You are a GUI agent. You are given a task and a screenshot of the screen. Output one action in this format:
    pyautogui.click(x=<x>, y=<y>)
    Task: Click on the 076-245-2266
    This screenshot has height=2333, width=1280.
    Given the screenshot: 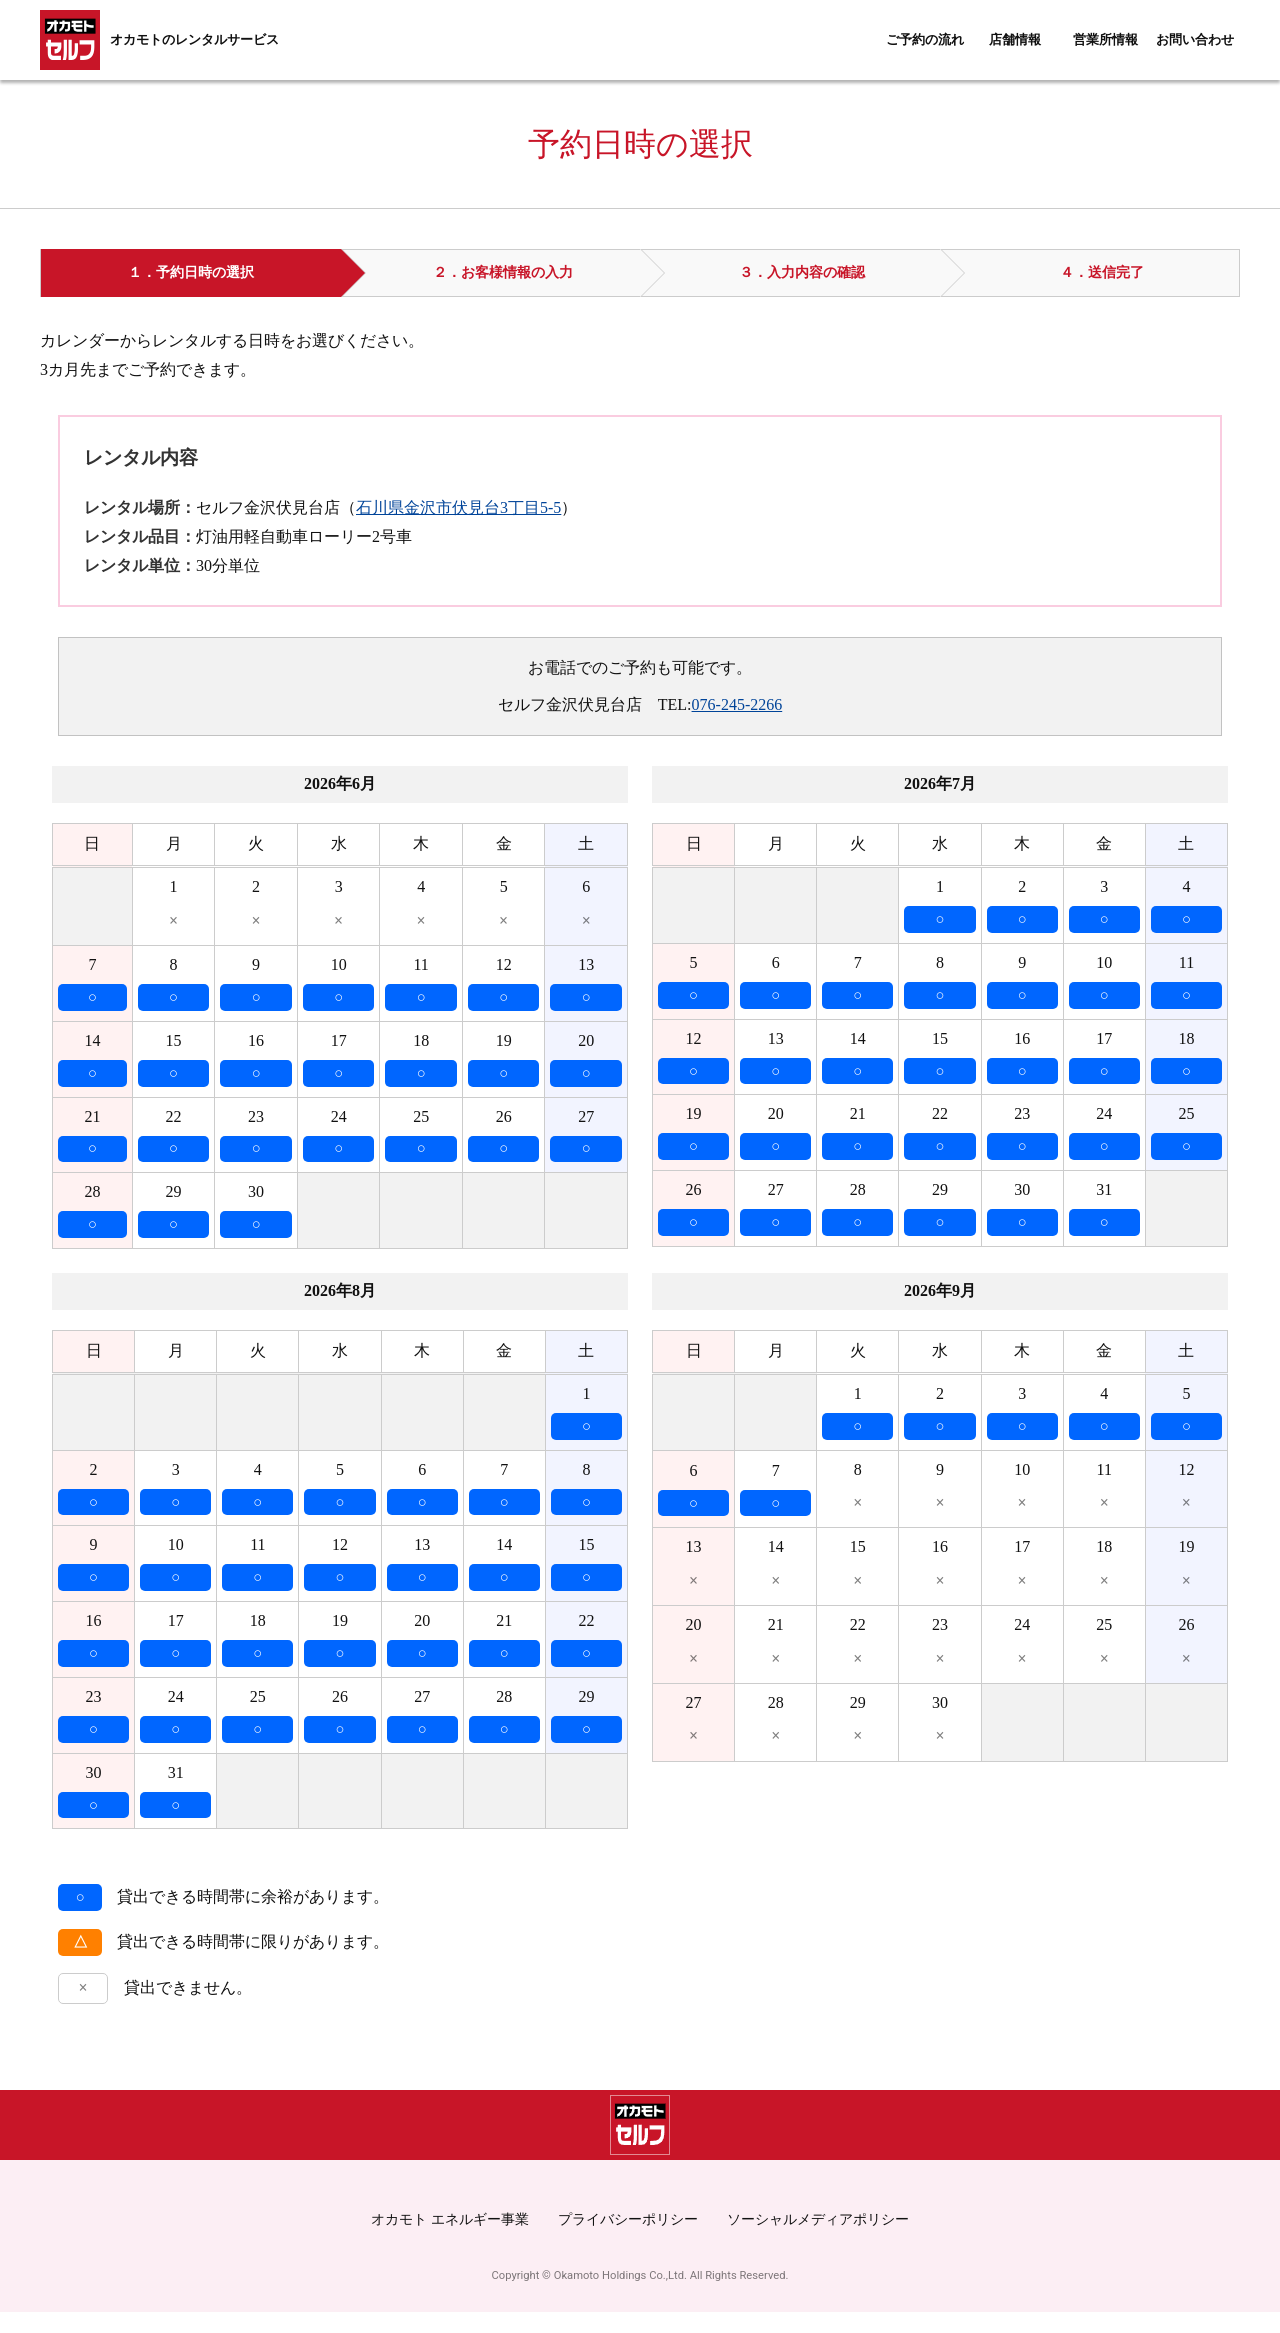 What is the action you would take?
    pyautogui.click(x=737, y=704)
    